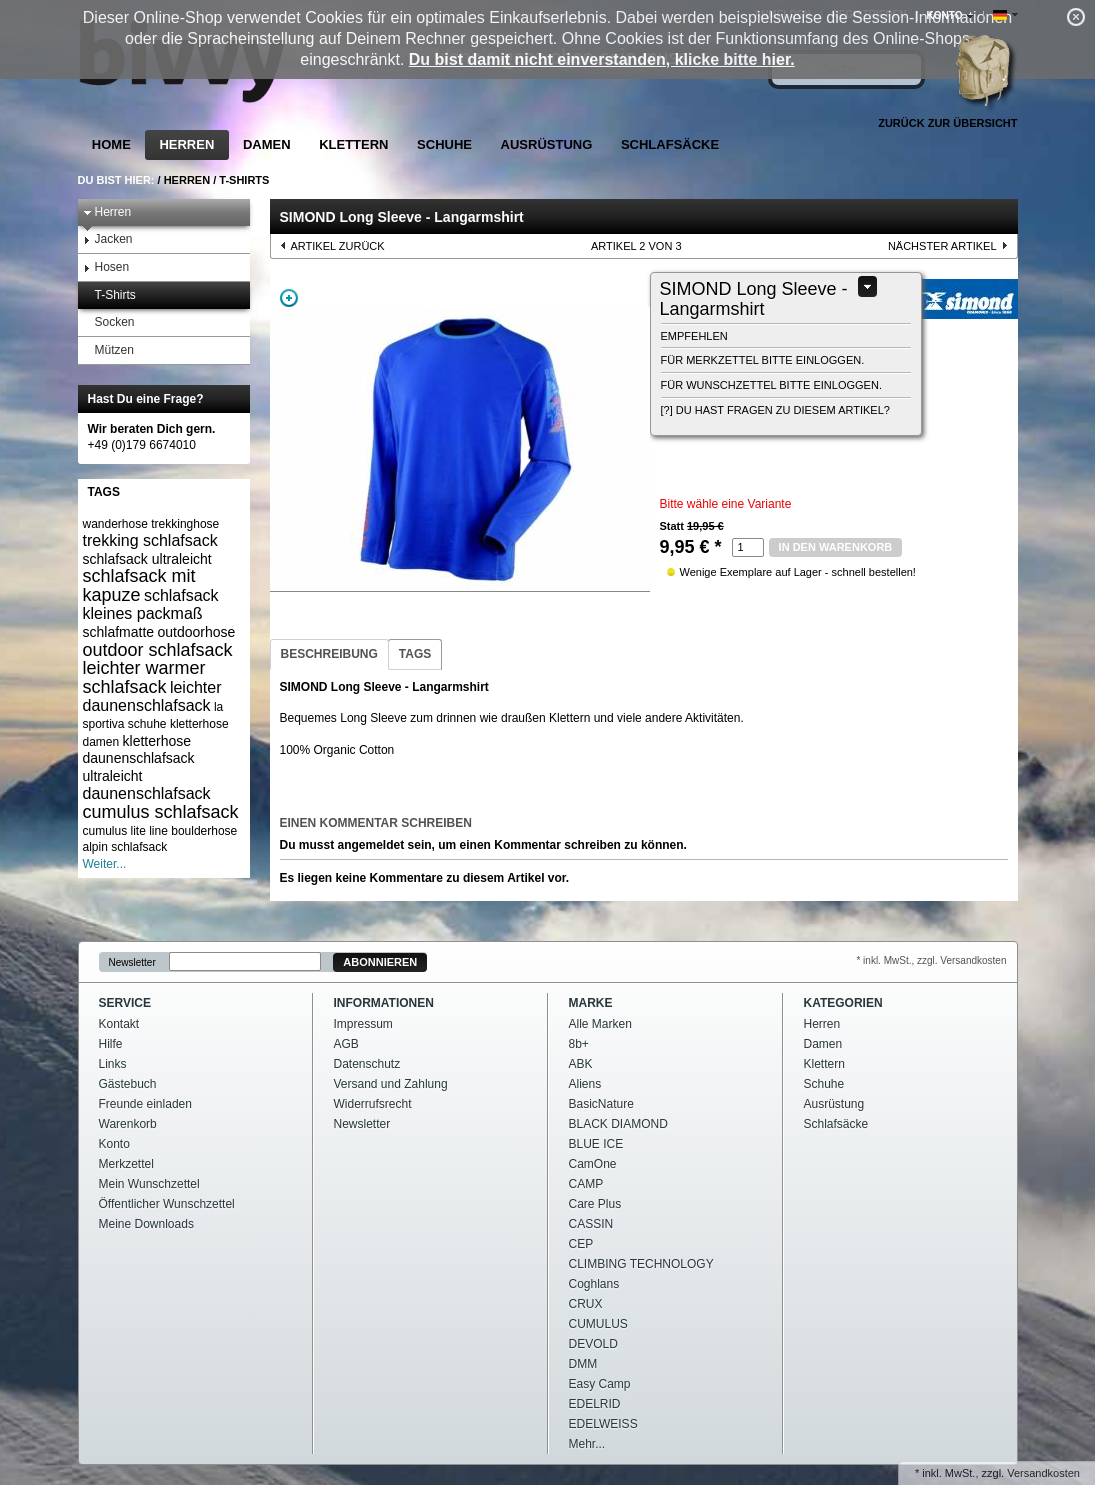 This screenshot has width=1095, height=1485. I want to click on leichter daunenschlafsack, so click(152, 696).